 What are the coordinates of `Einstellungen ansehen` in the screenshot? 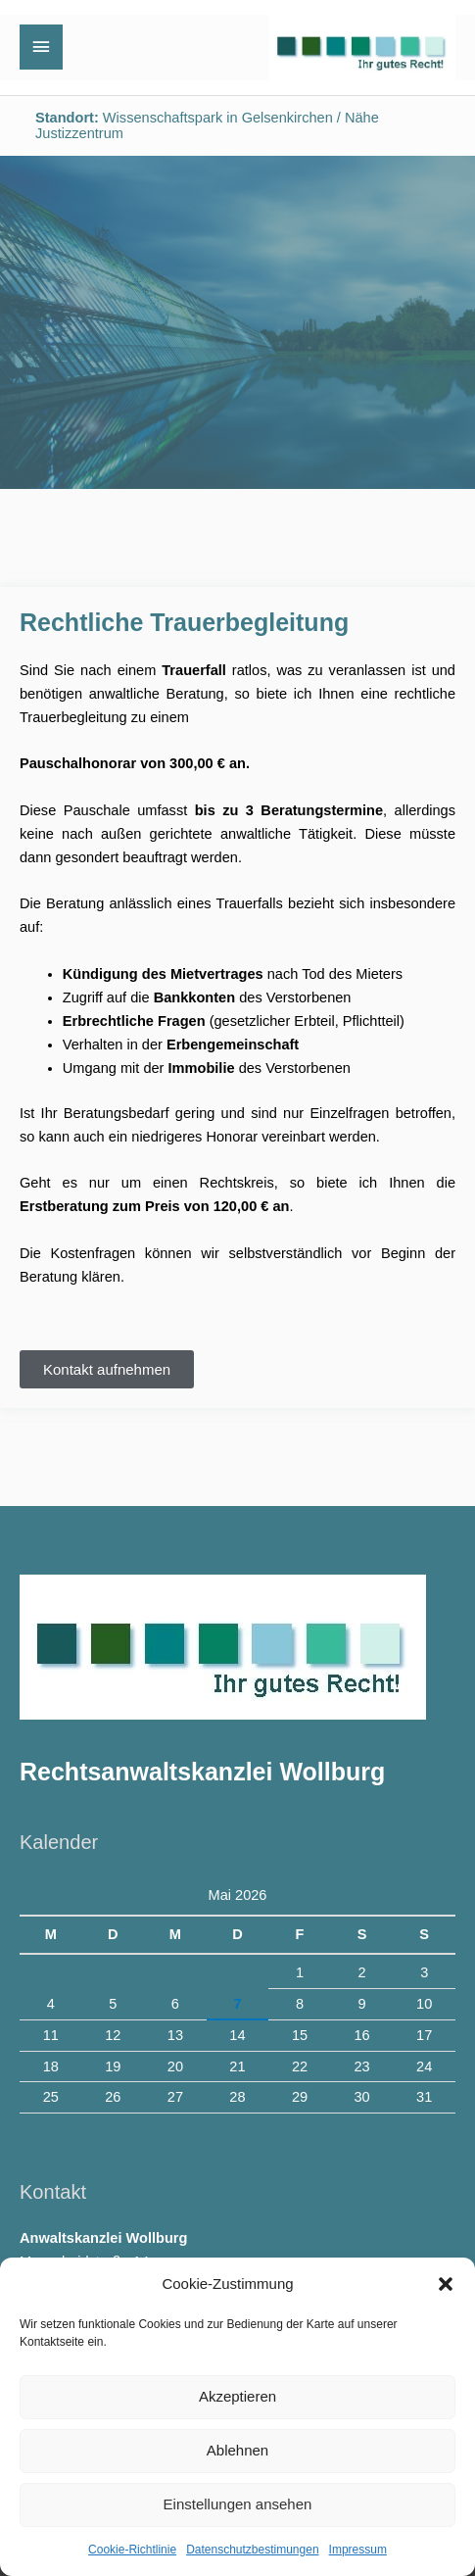 It's located at (238, 2504).